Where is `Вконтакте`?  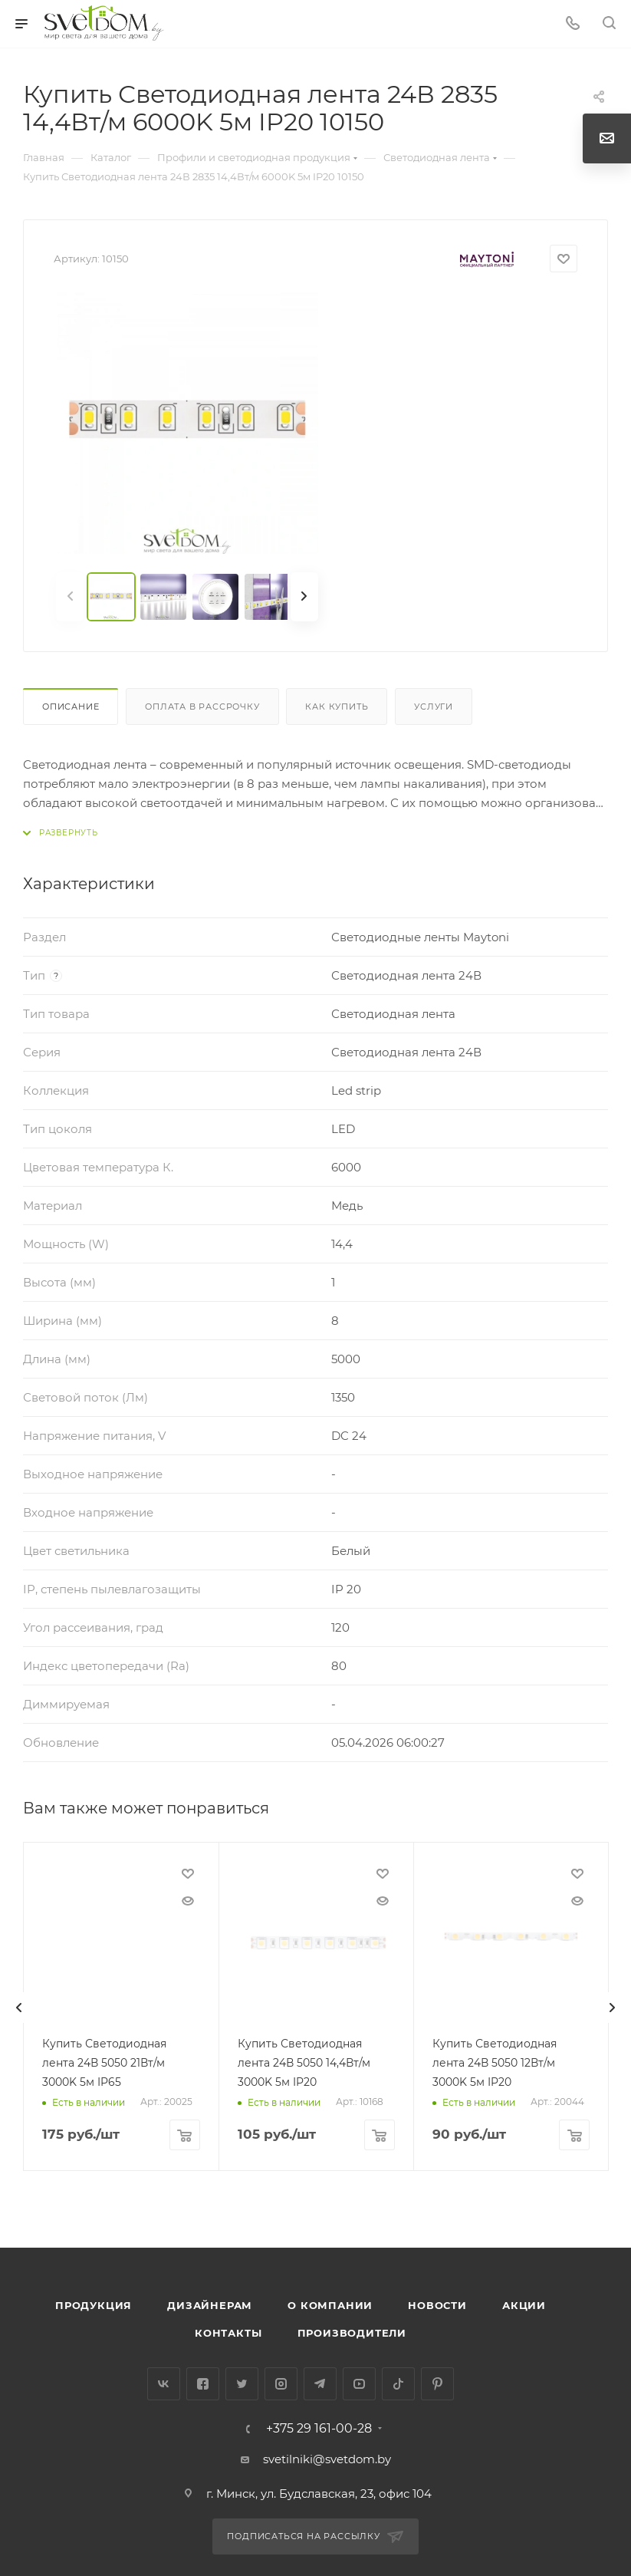 Вконтакте is located at coordinates (163, 2383).